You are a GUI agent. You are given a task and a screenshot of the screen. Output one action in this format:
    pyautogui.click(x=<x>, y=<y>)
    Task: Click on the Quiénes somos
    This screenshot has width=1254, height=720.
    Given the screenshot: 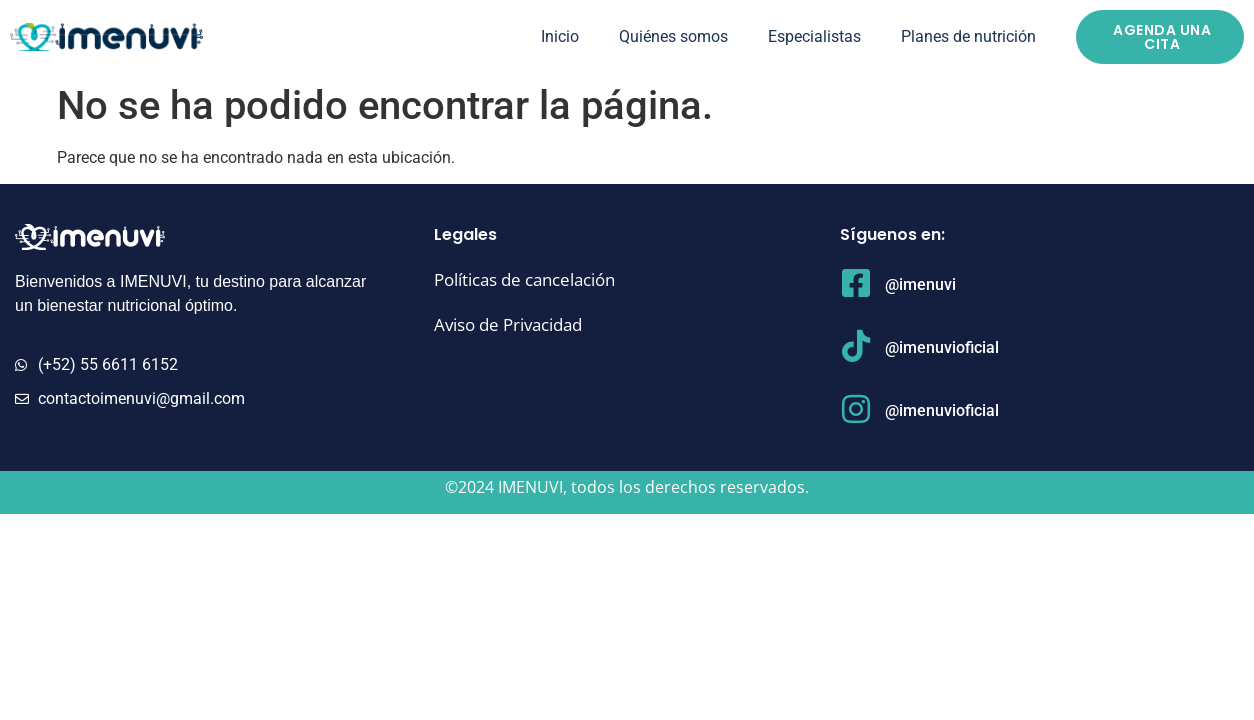 What is the action you would take?
    pyautogui.click(x=673, y=36)
    